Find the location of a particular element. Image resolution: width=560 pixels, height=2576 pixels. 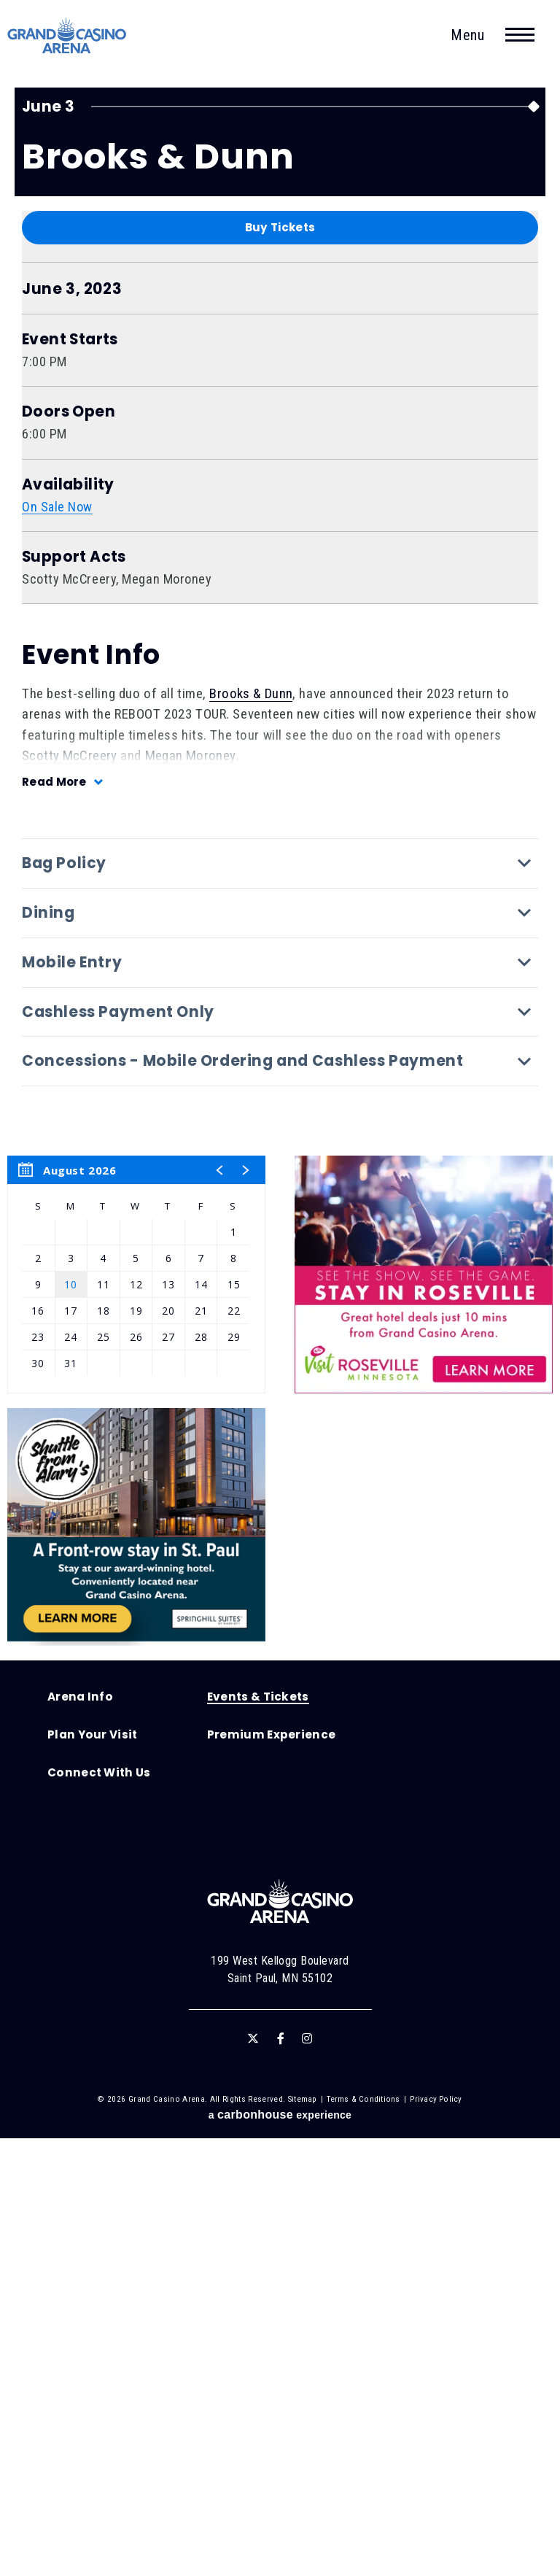

[Twitter] is located at coordinates (253, 2477).